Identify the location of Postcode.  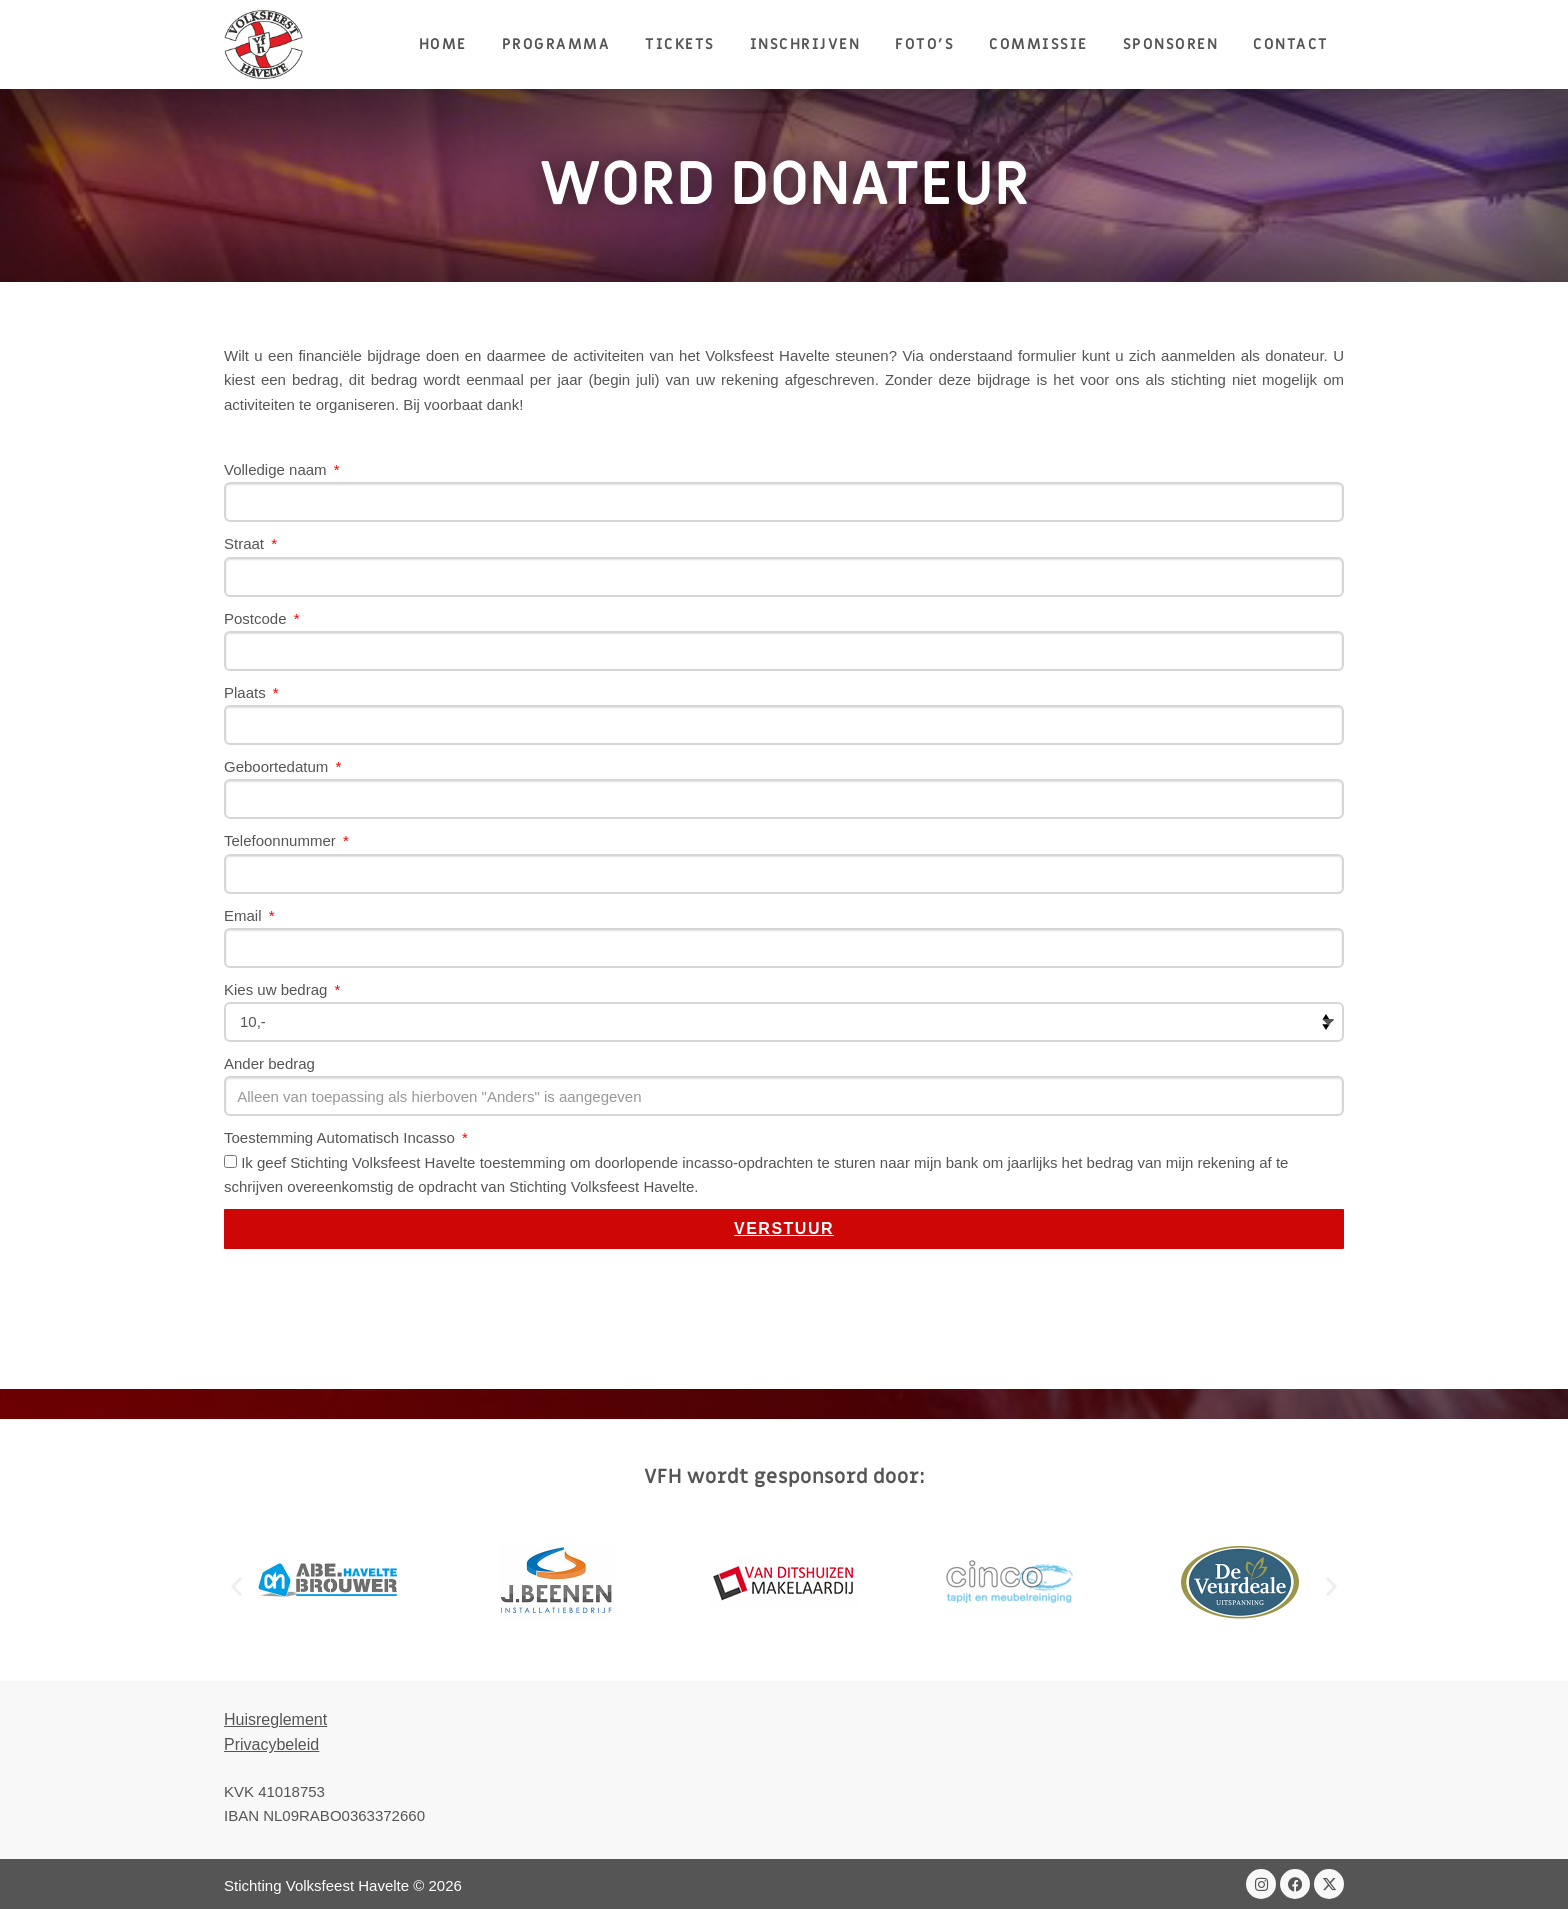
(257, 618).